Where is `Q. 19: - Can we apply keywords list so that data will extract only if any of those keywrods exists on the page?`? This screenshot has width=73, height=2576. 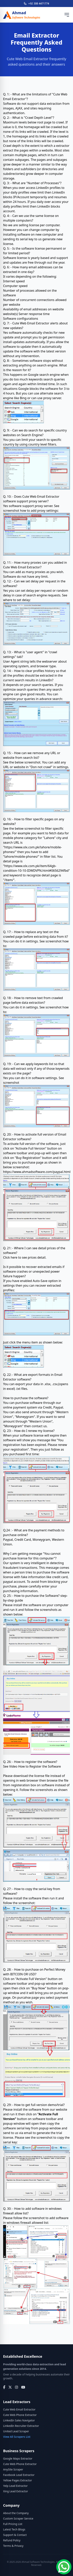 Q. 19: - Can we apply keywords list so that data will extract only if any of those keywrods exists on the page? is located at coordinates (36, 1068).